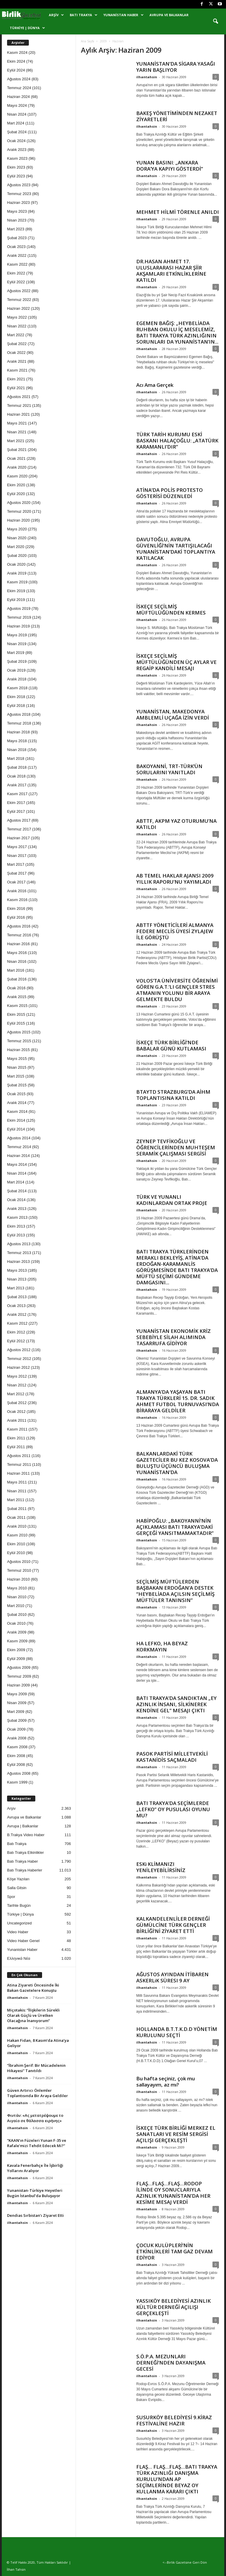  I want to click on Ocak 2022, so click(16, 352).